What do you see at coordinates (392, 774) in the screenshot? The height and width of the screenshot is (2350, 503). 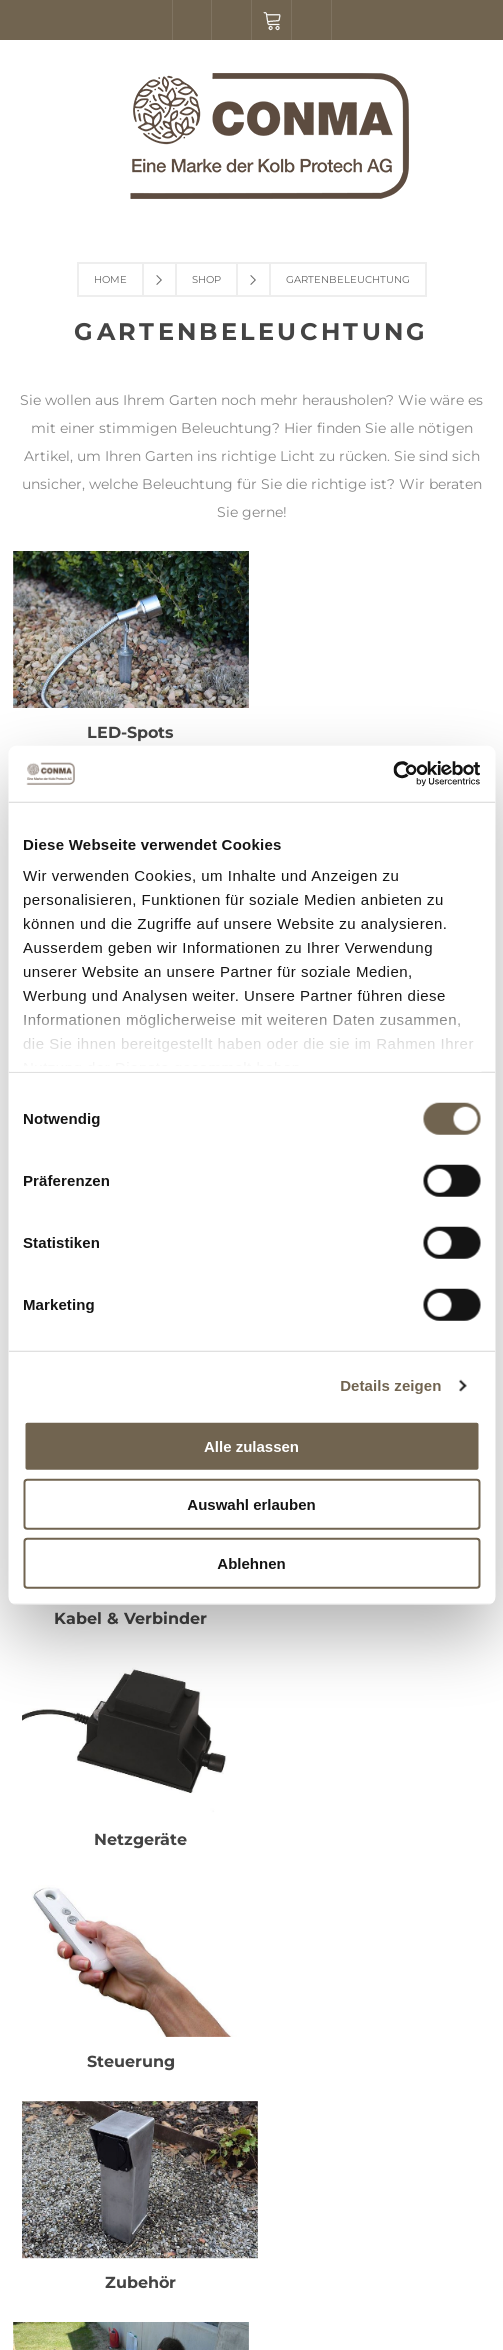 I see `[Cookiebot von Usercentrics - öffnet in einem neuen Fenster]` at bounding box center [392, 774].